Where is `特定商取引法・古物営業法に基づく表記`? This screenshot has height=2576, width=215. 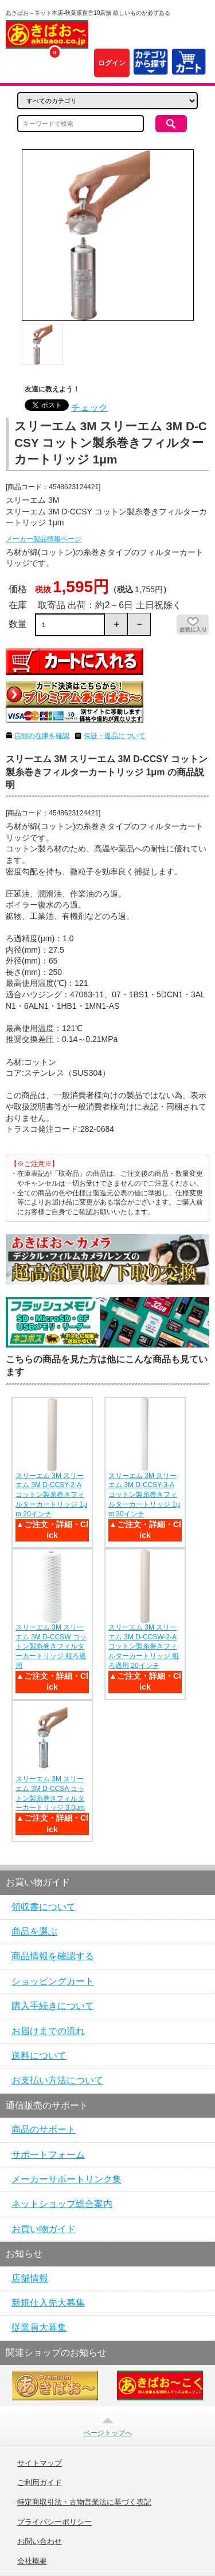 特定商取引法・古物営業法に基づく表記 is located at coordinates (84, 2502).